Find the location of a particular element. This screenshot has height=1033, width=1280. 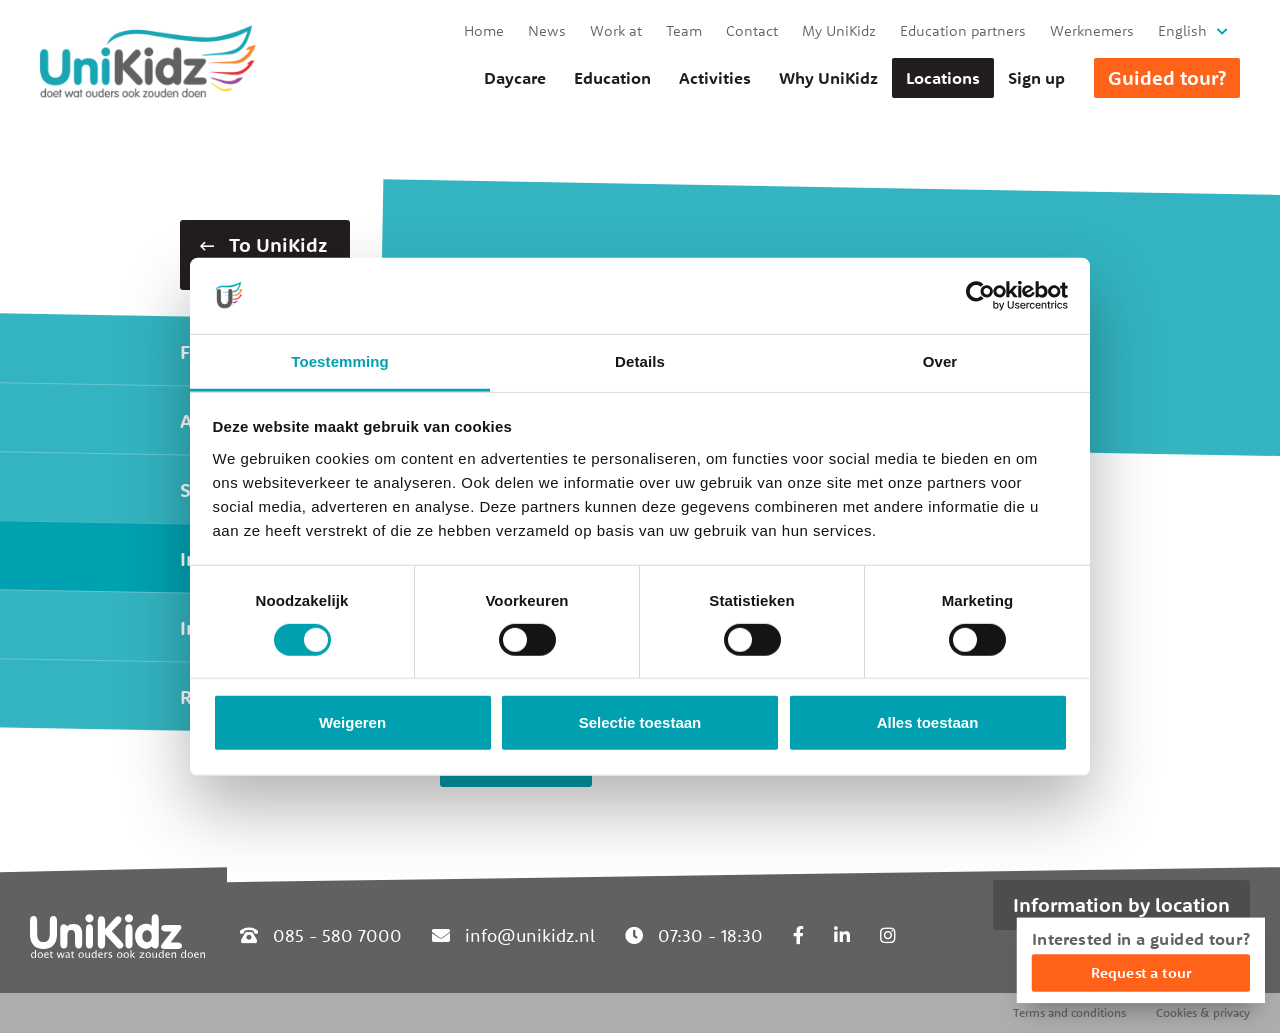

Activities is located at coordinates (715, 78).